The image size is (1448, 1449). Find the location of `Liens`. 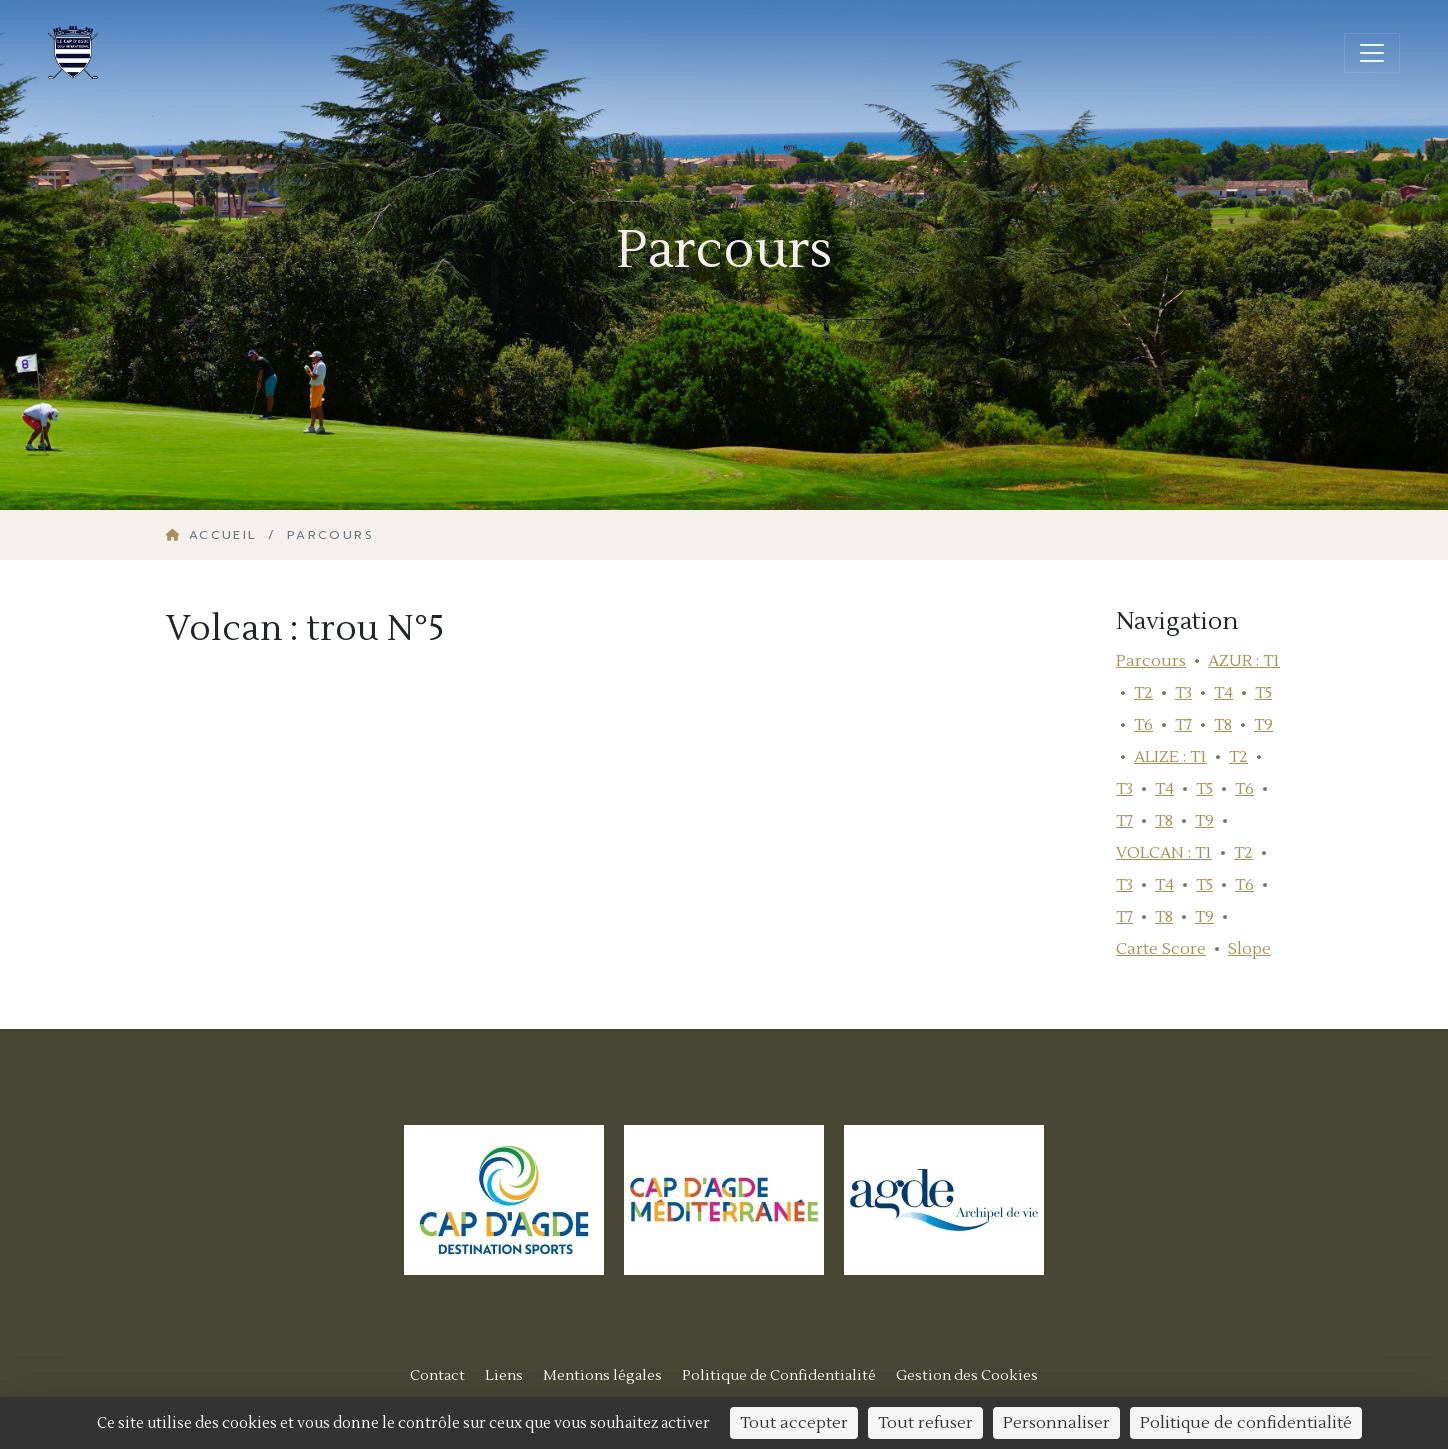

Liens is located at coordinates (504, 1375).